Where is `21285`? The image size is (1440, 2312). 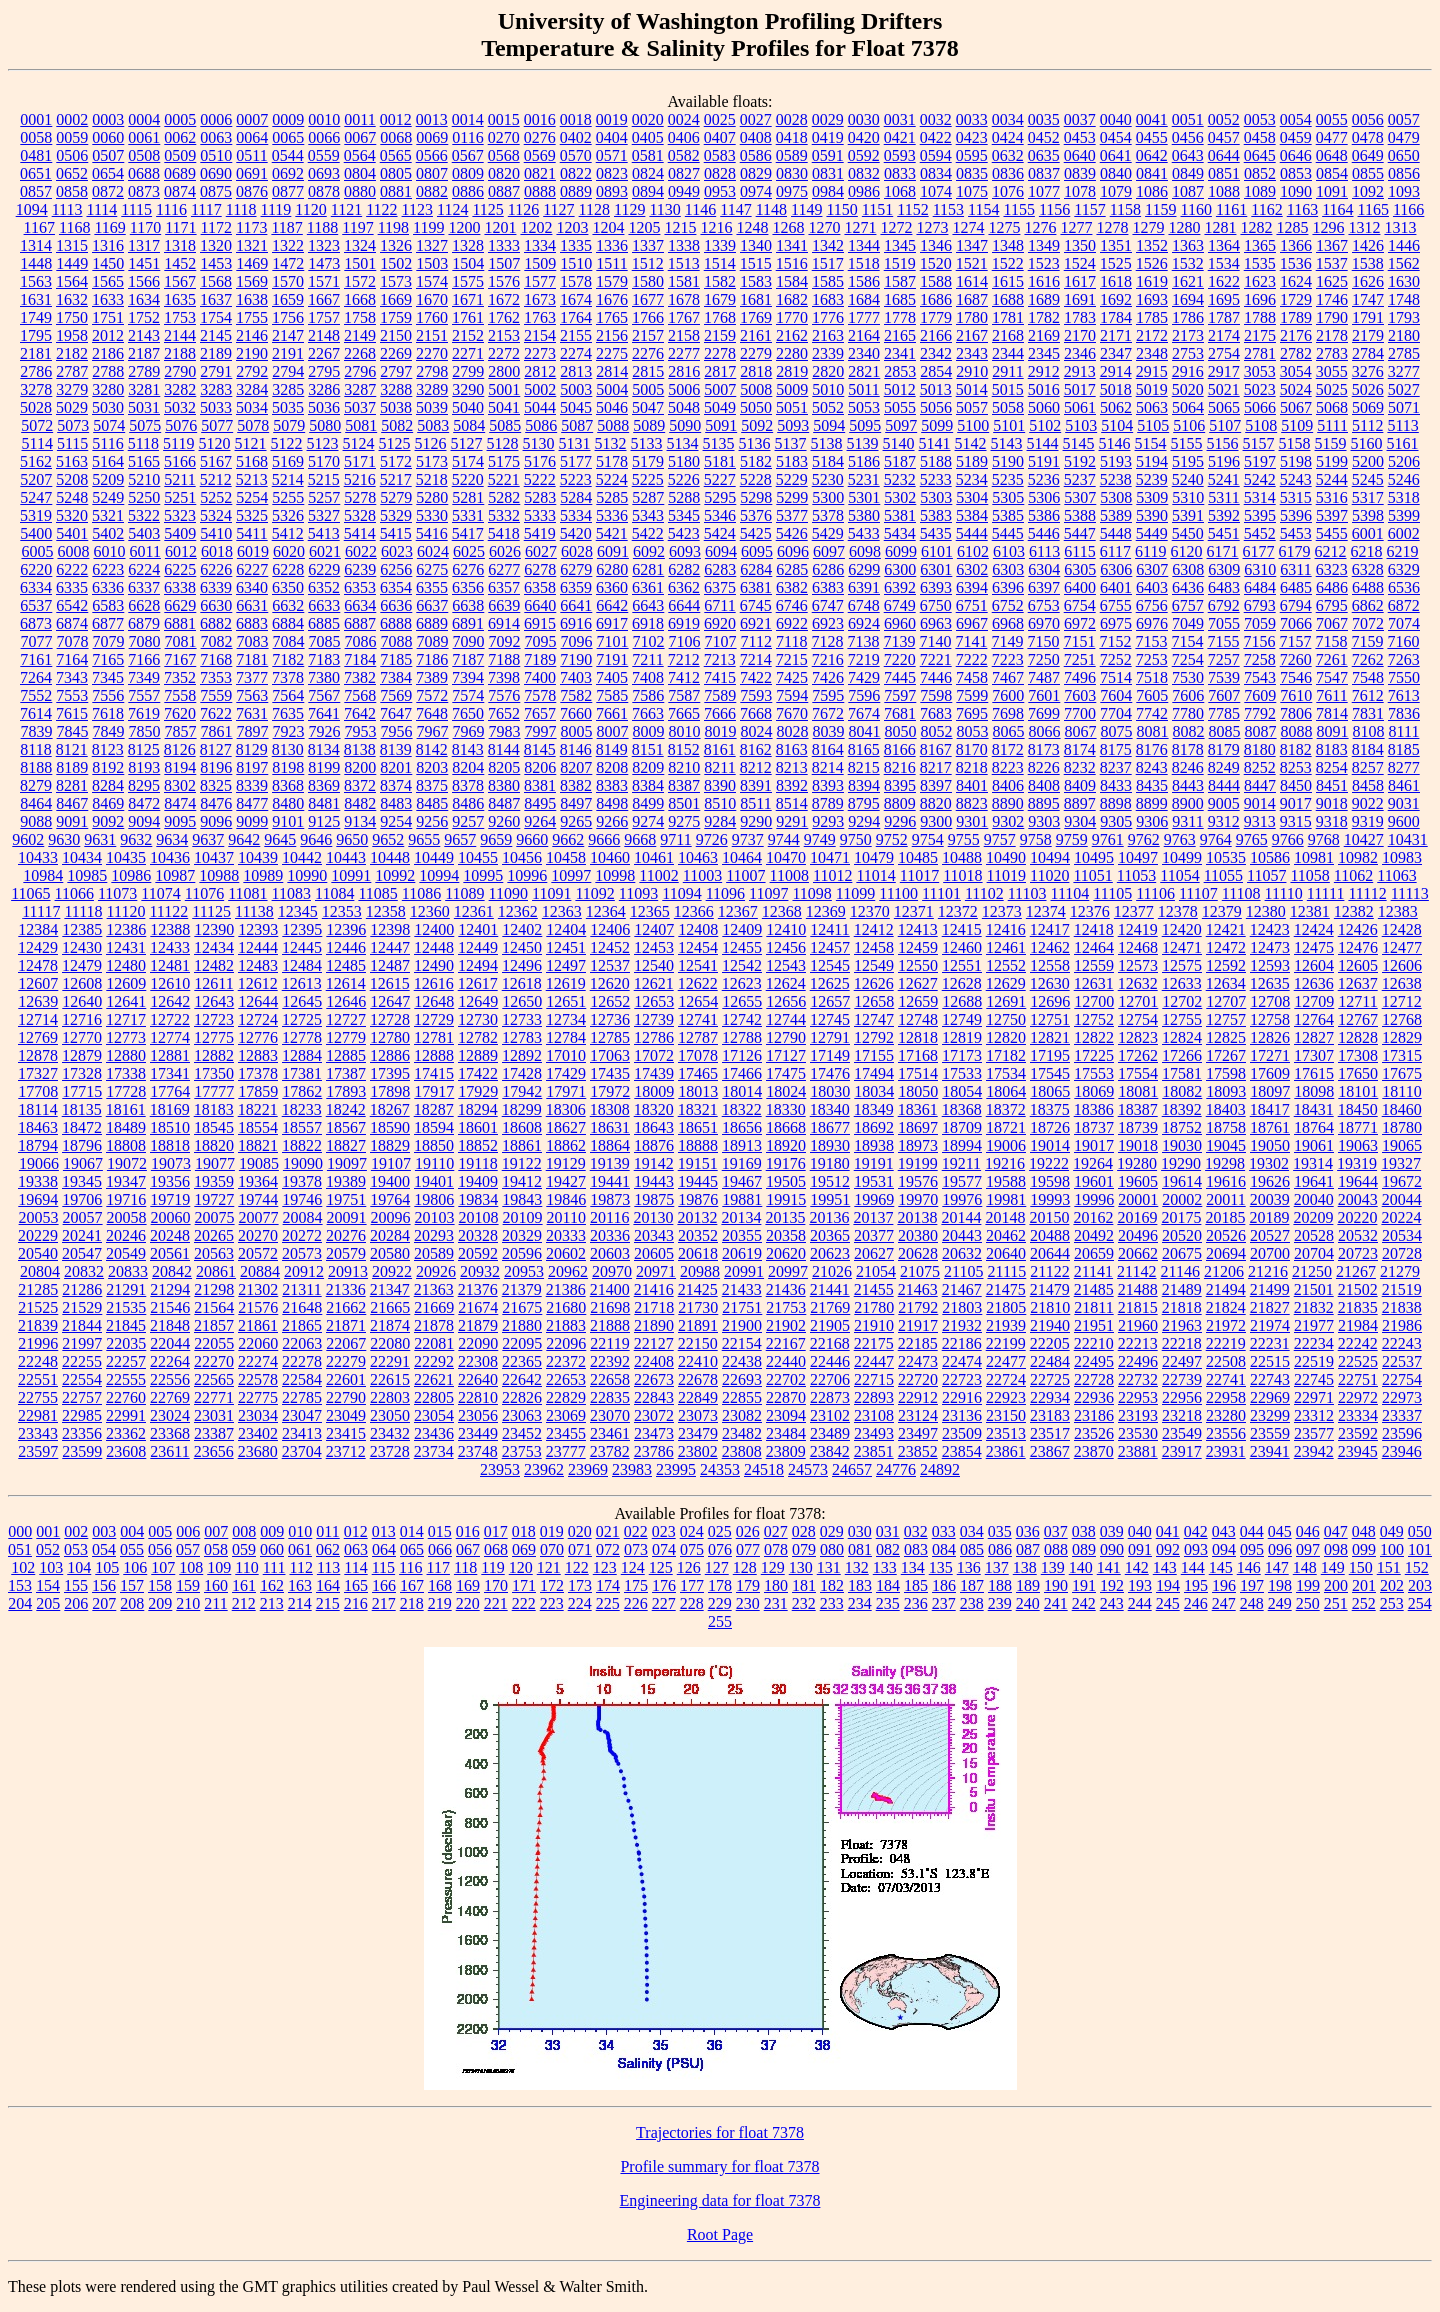
21285 is located at coordinates (38, 1289).